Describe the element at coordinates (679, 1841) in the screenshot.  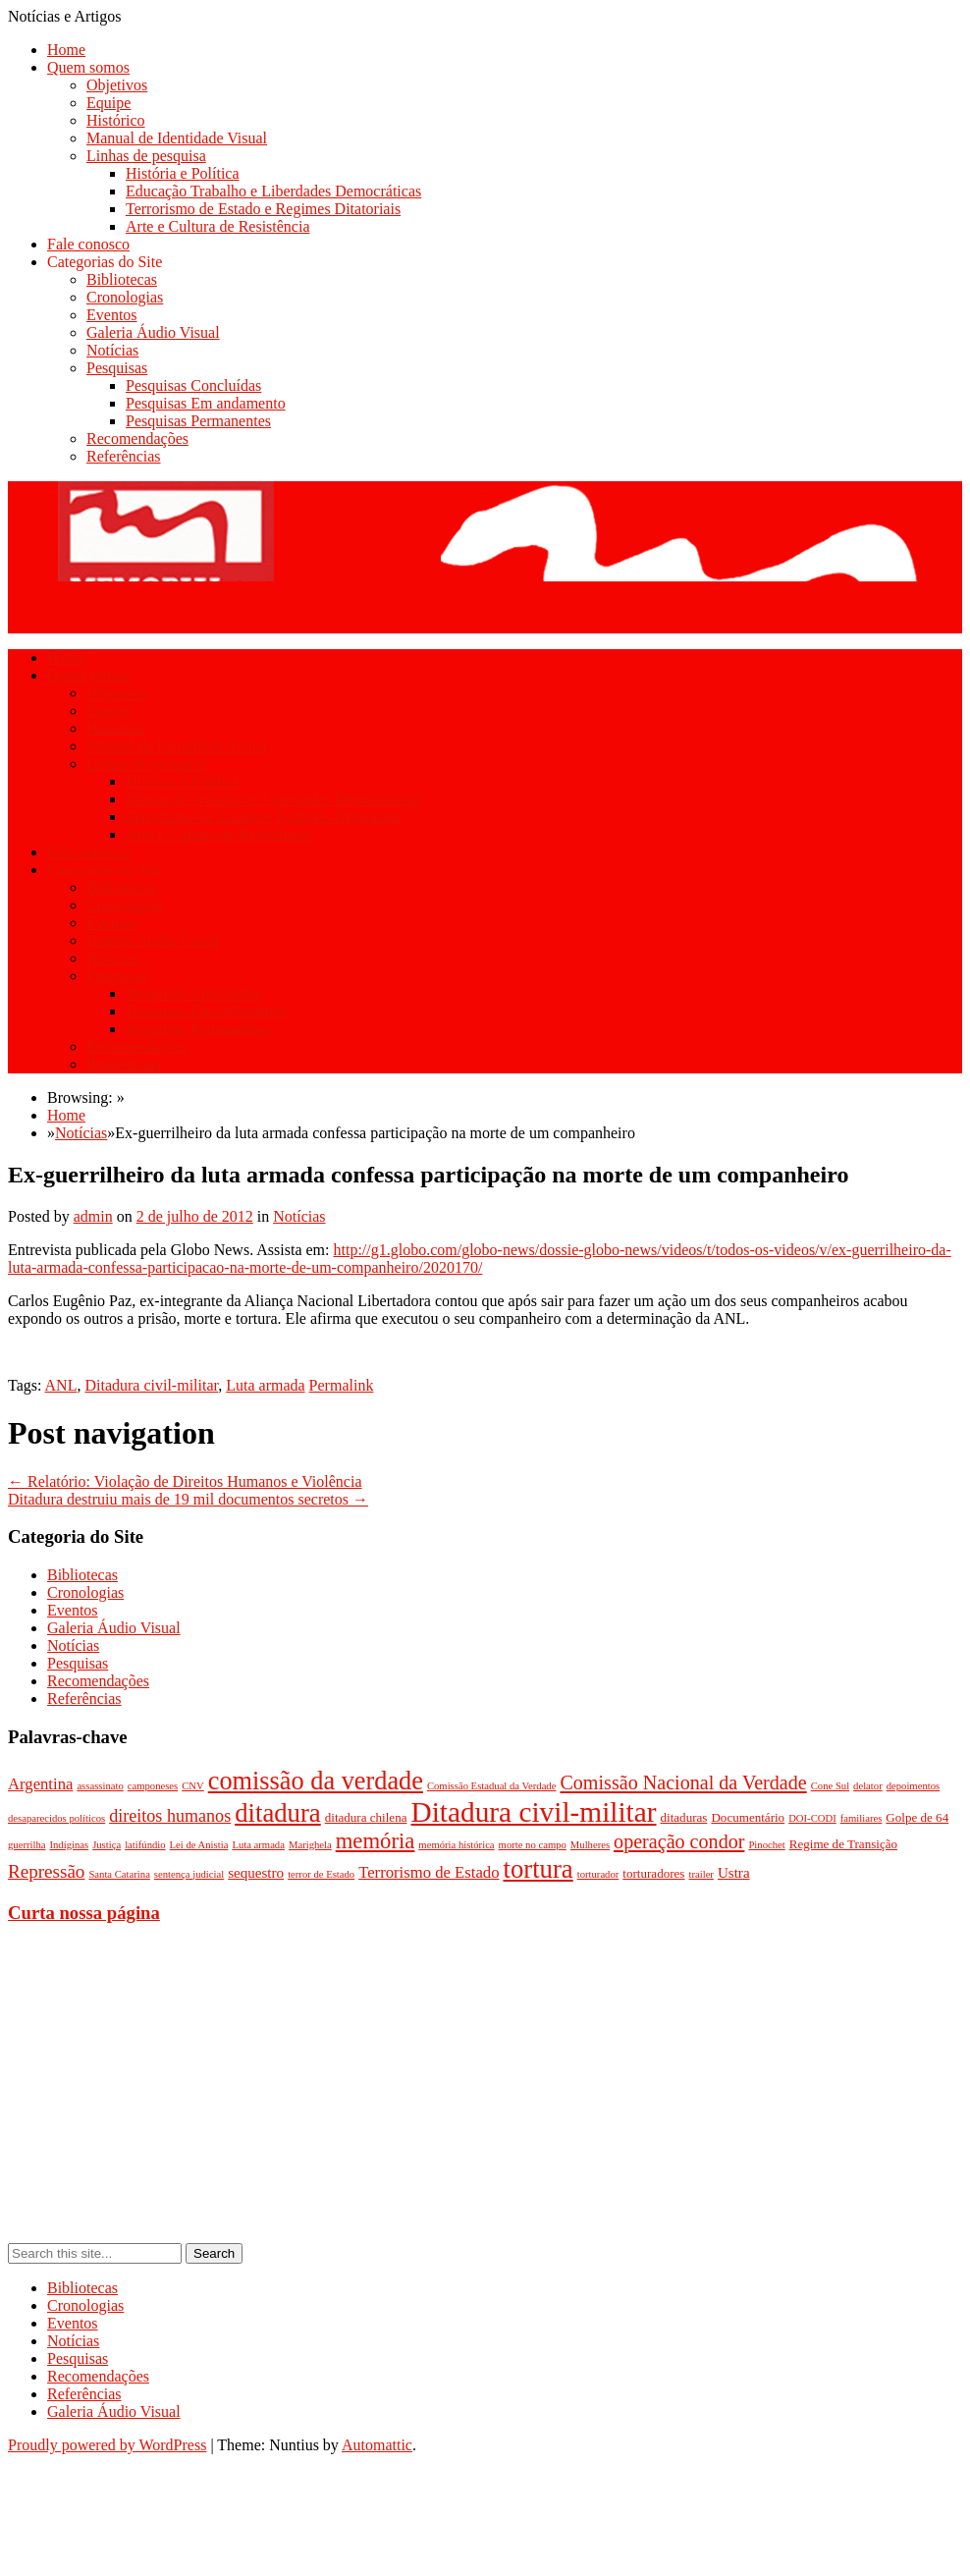
I see `operação condor` at that location.